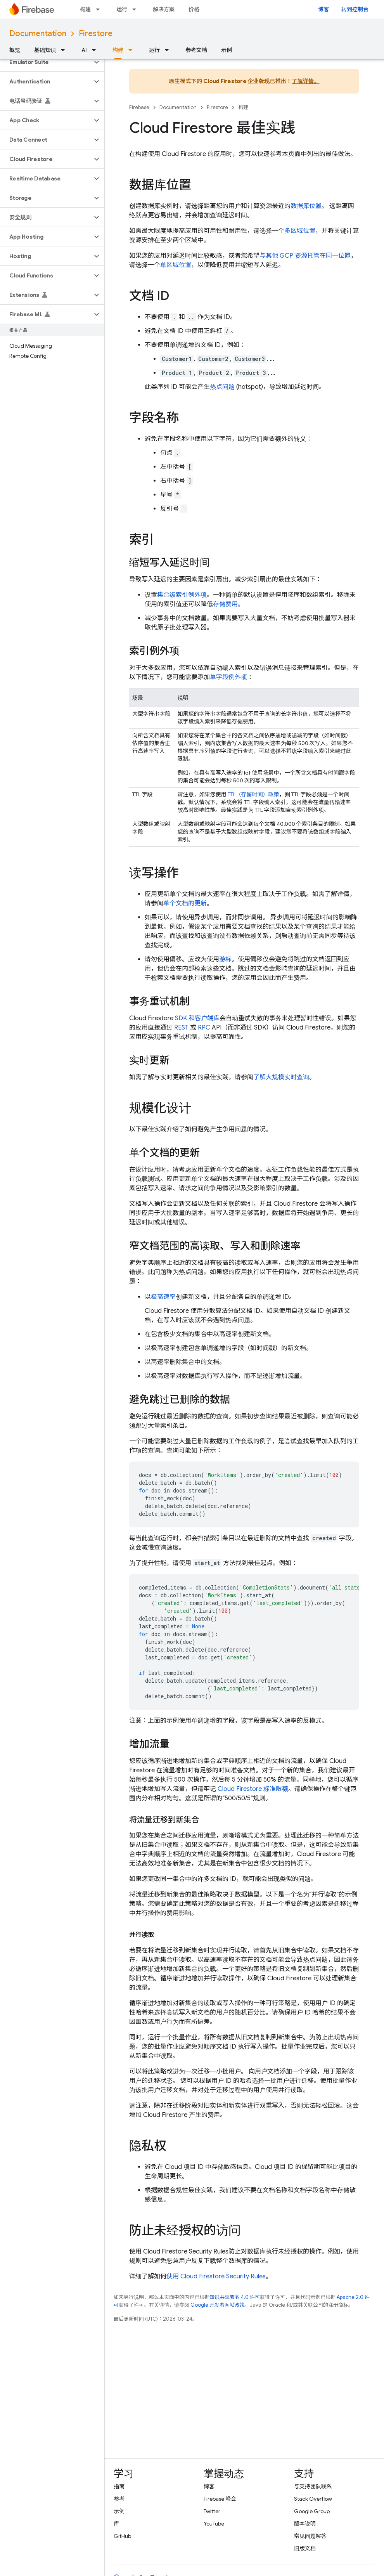 The width and height of the screenshot is (384, 2576). Describe the element at coordinates (313, 2486) in the screenshot. I see `与支持团队联系` at that location.